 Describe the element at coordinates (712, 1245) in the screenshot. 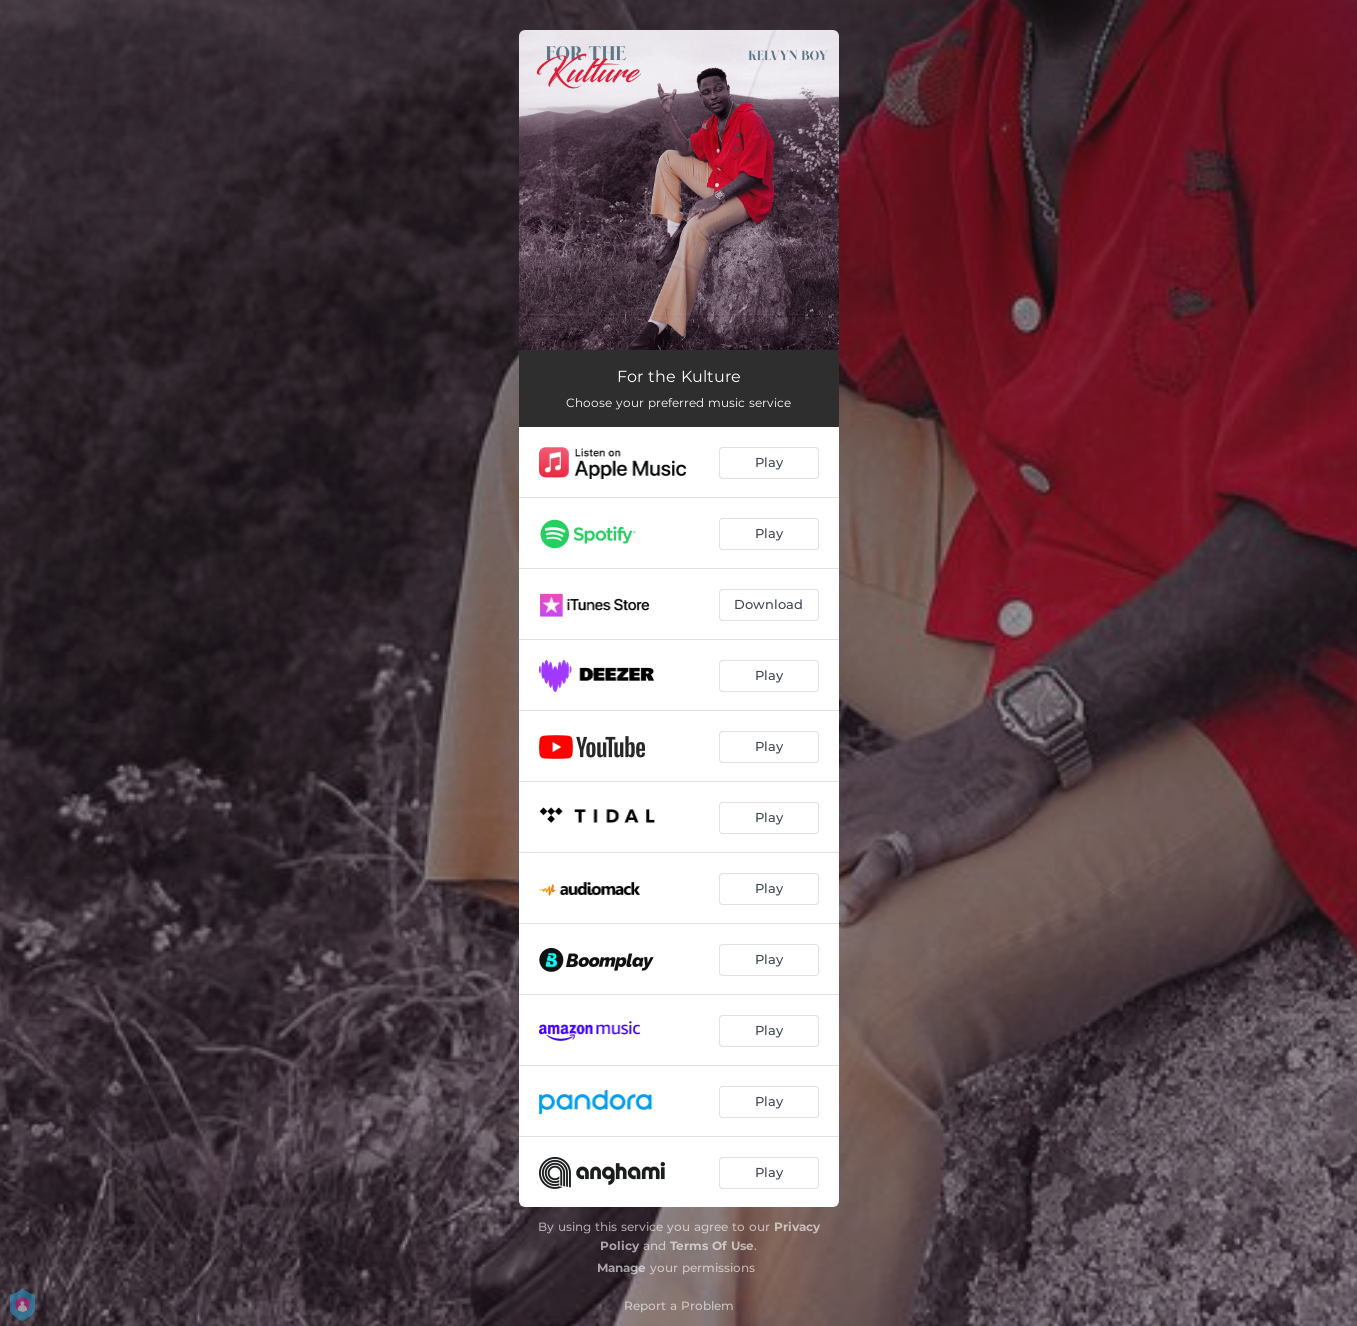

I see `Terms Of Use` at that location.